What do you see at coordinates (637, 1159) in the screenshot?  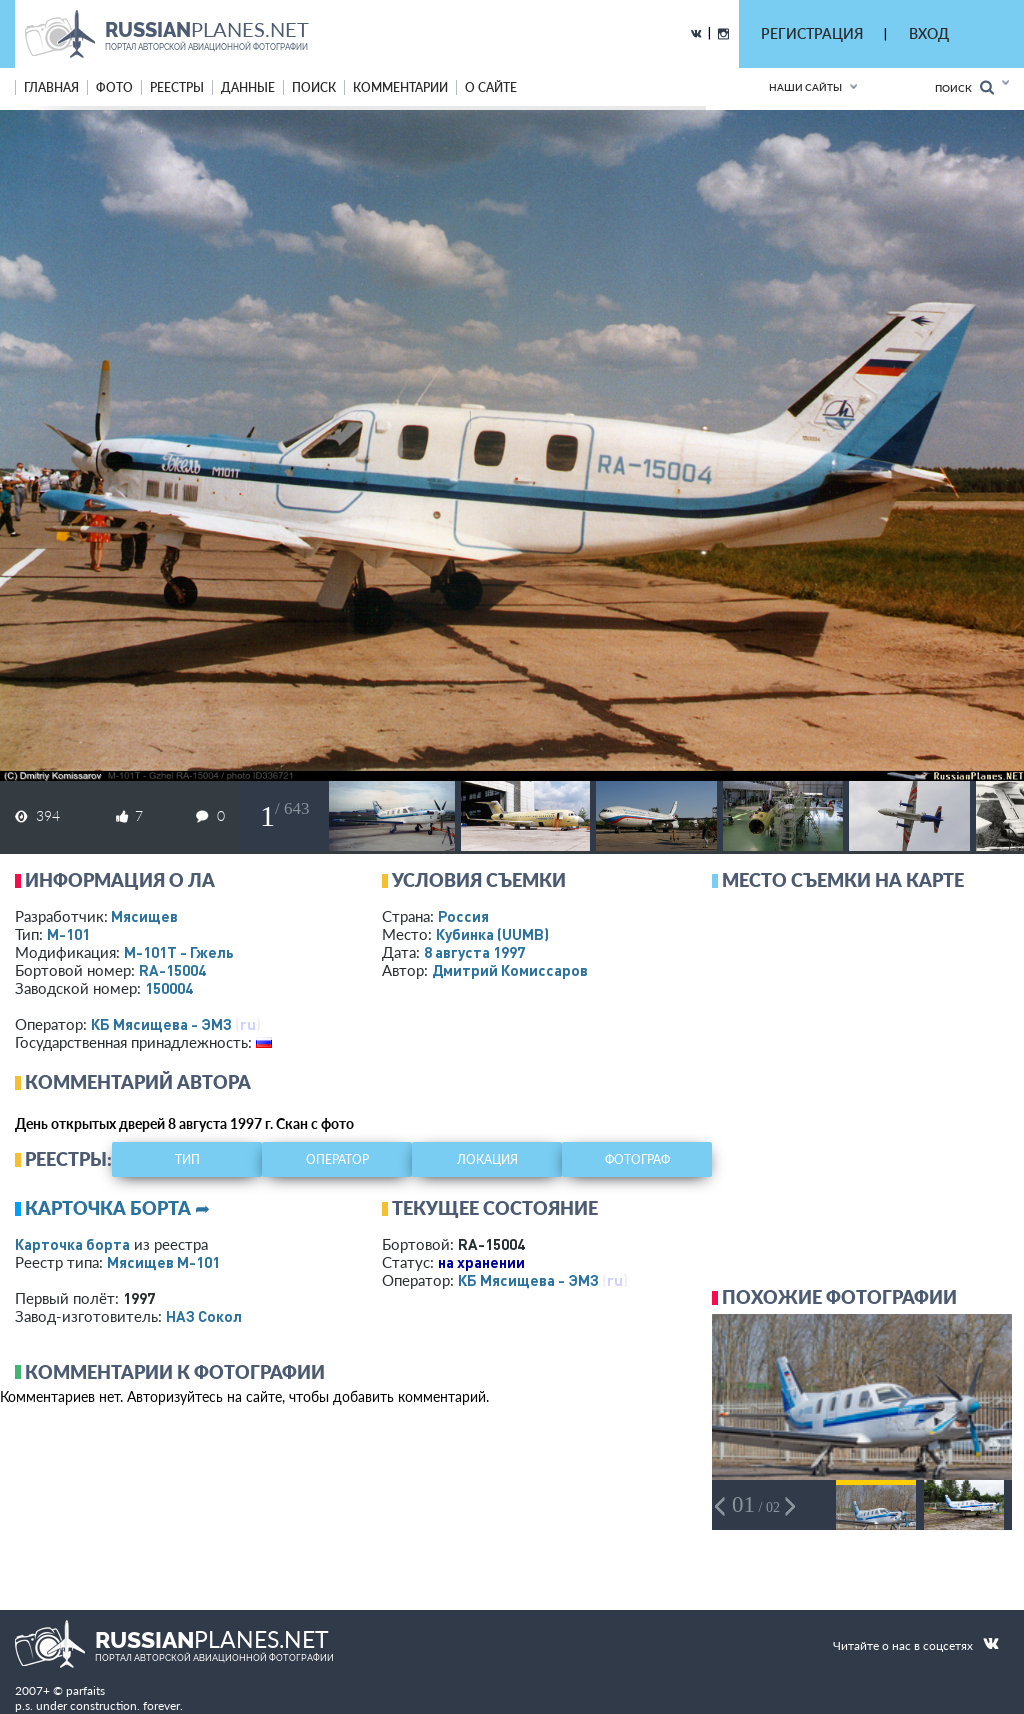 I see `фотограф` at bounding box center [637, 1159].